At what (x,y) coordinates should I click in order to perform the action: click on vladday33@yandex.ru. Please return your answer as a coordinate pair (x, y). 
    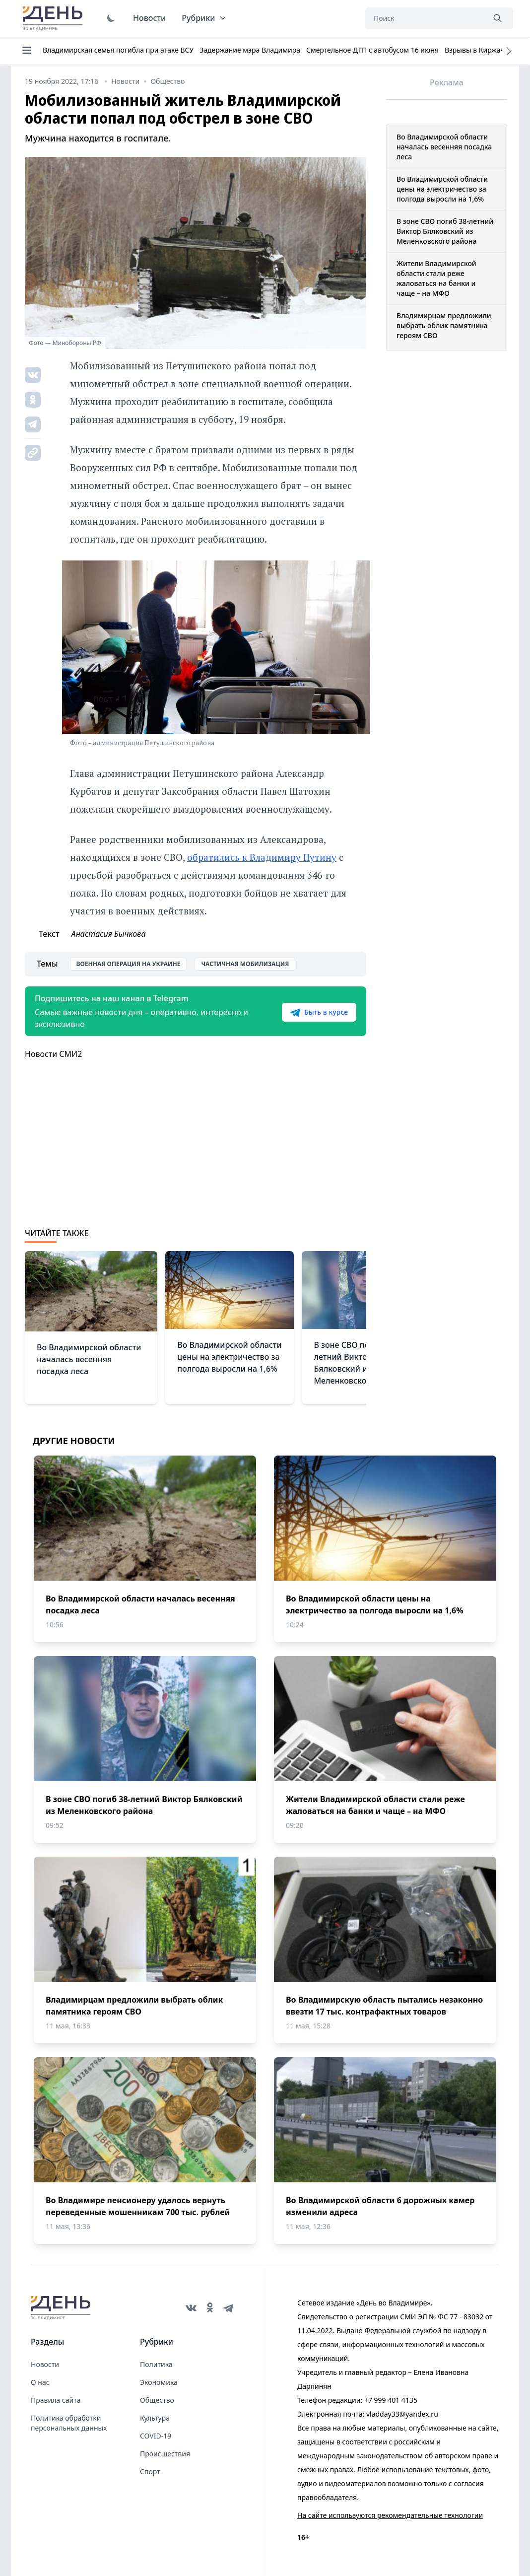
    Looking at the image, I should click on (402, 2414).